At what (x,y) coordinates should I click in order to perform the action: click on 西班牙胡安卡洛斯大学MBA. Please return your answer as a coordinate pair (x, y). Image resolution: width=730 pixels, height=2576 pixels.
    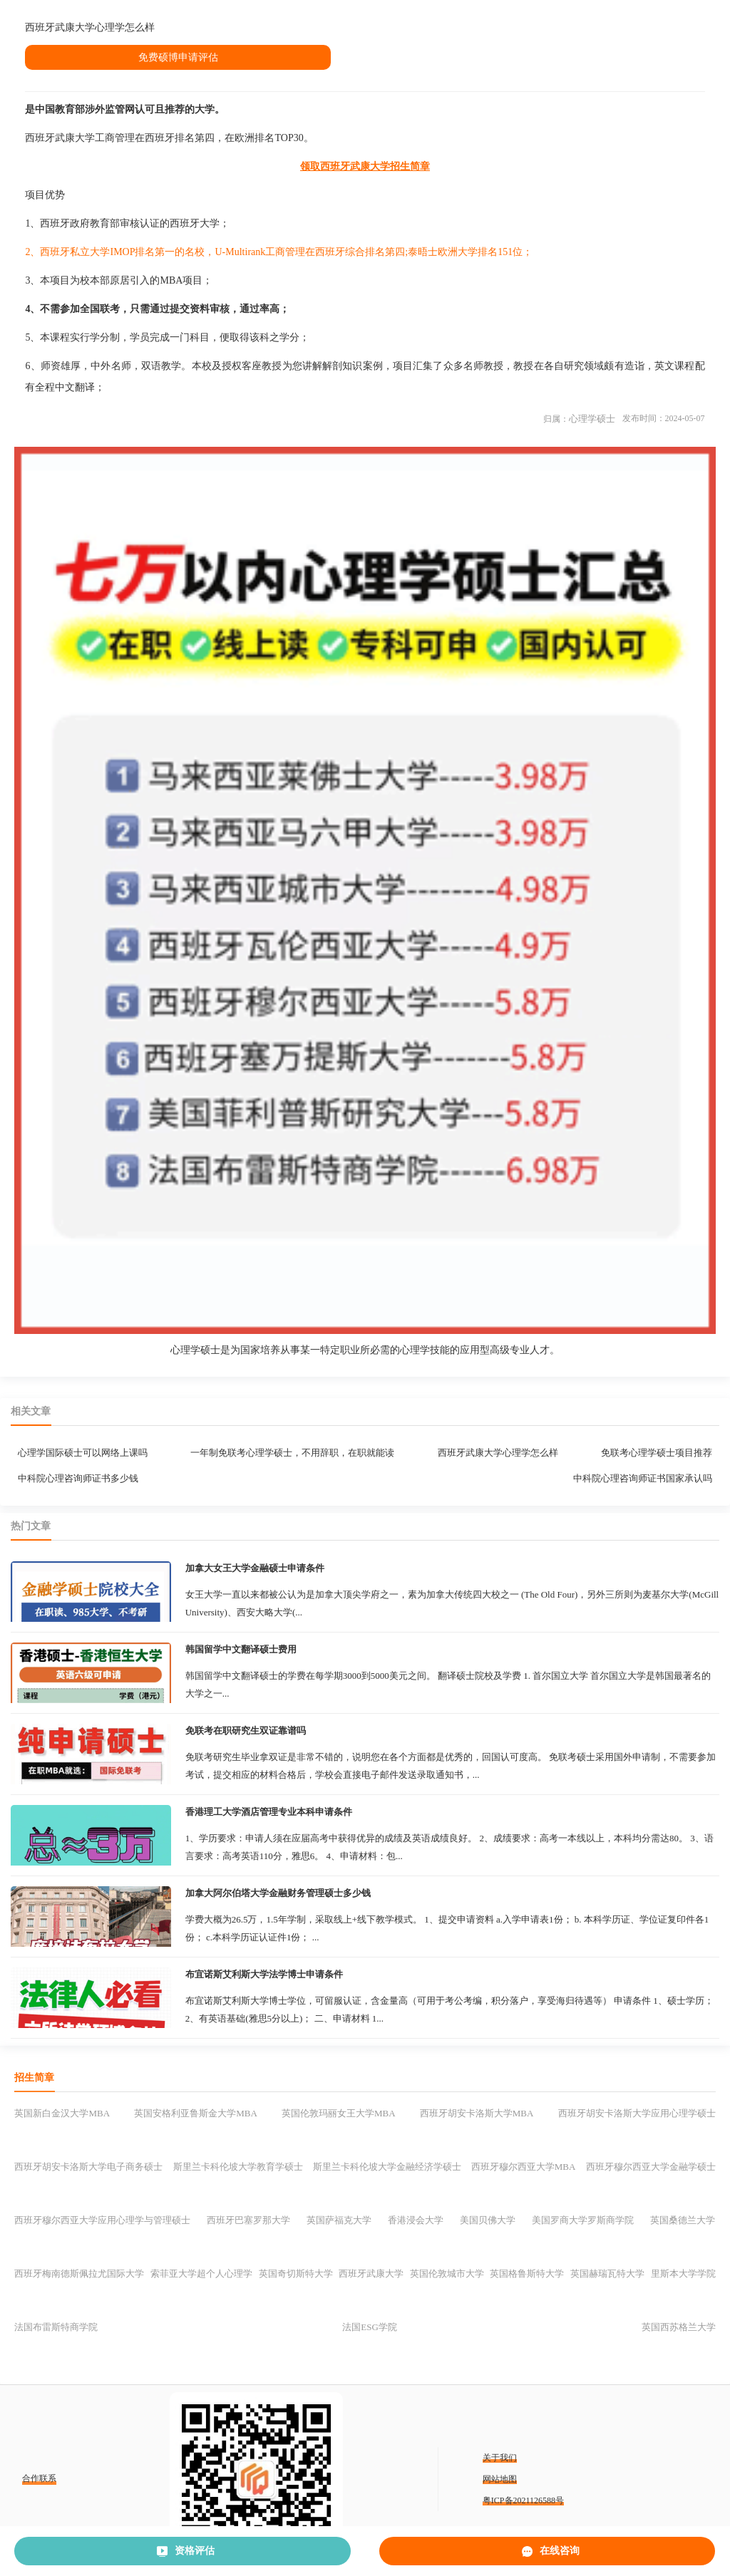
    Looking at the image, I should click on (477, 2113).